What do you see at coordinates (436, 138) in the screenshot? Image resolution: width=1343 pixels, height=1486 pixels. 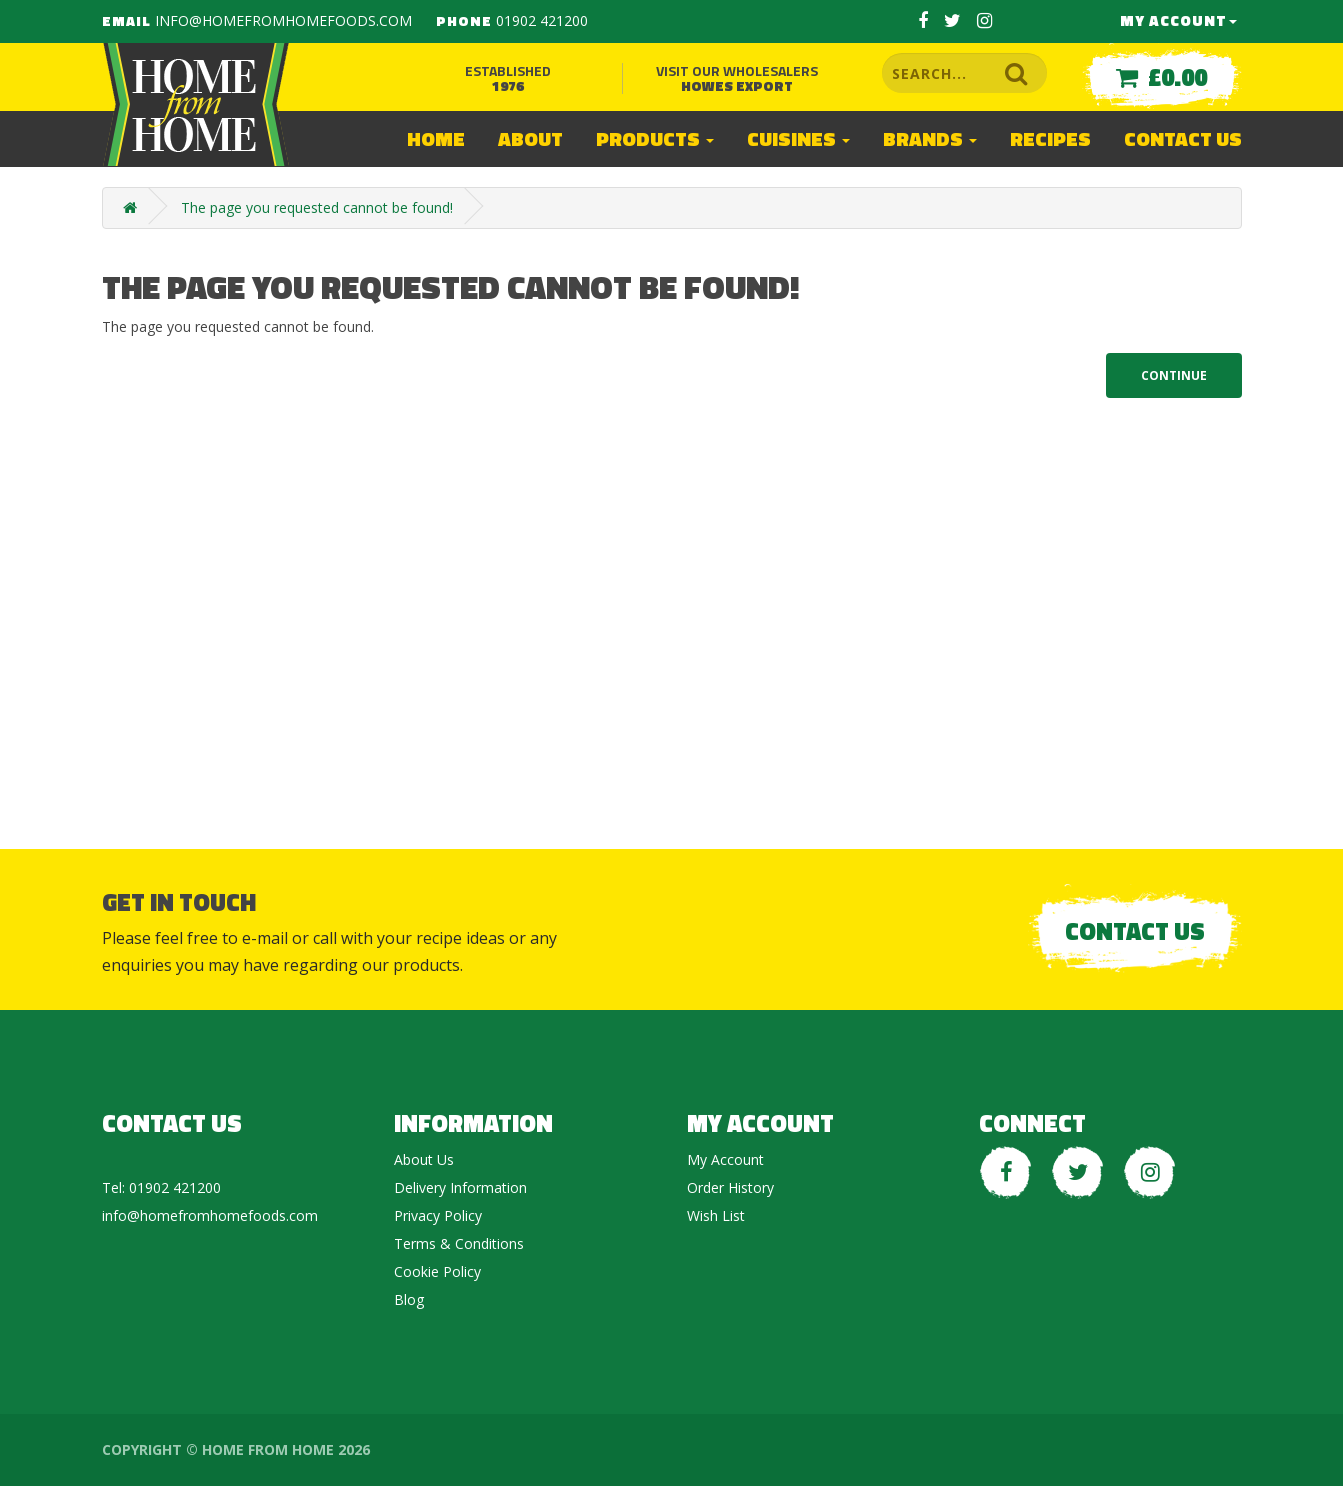 I see `Home` at bounding box center [436, 138].